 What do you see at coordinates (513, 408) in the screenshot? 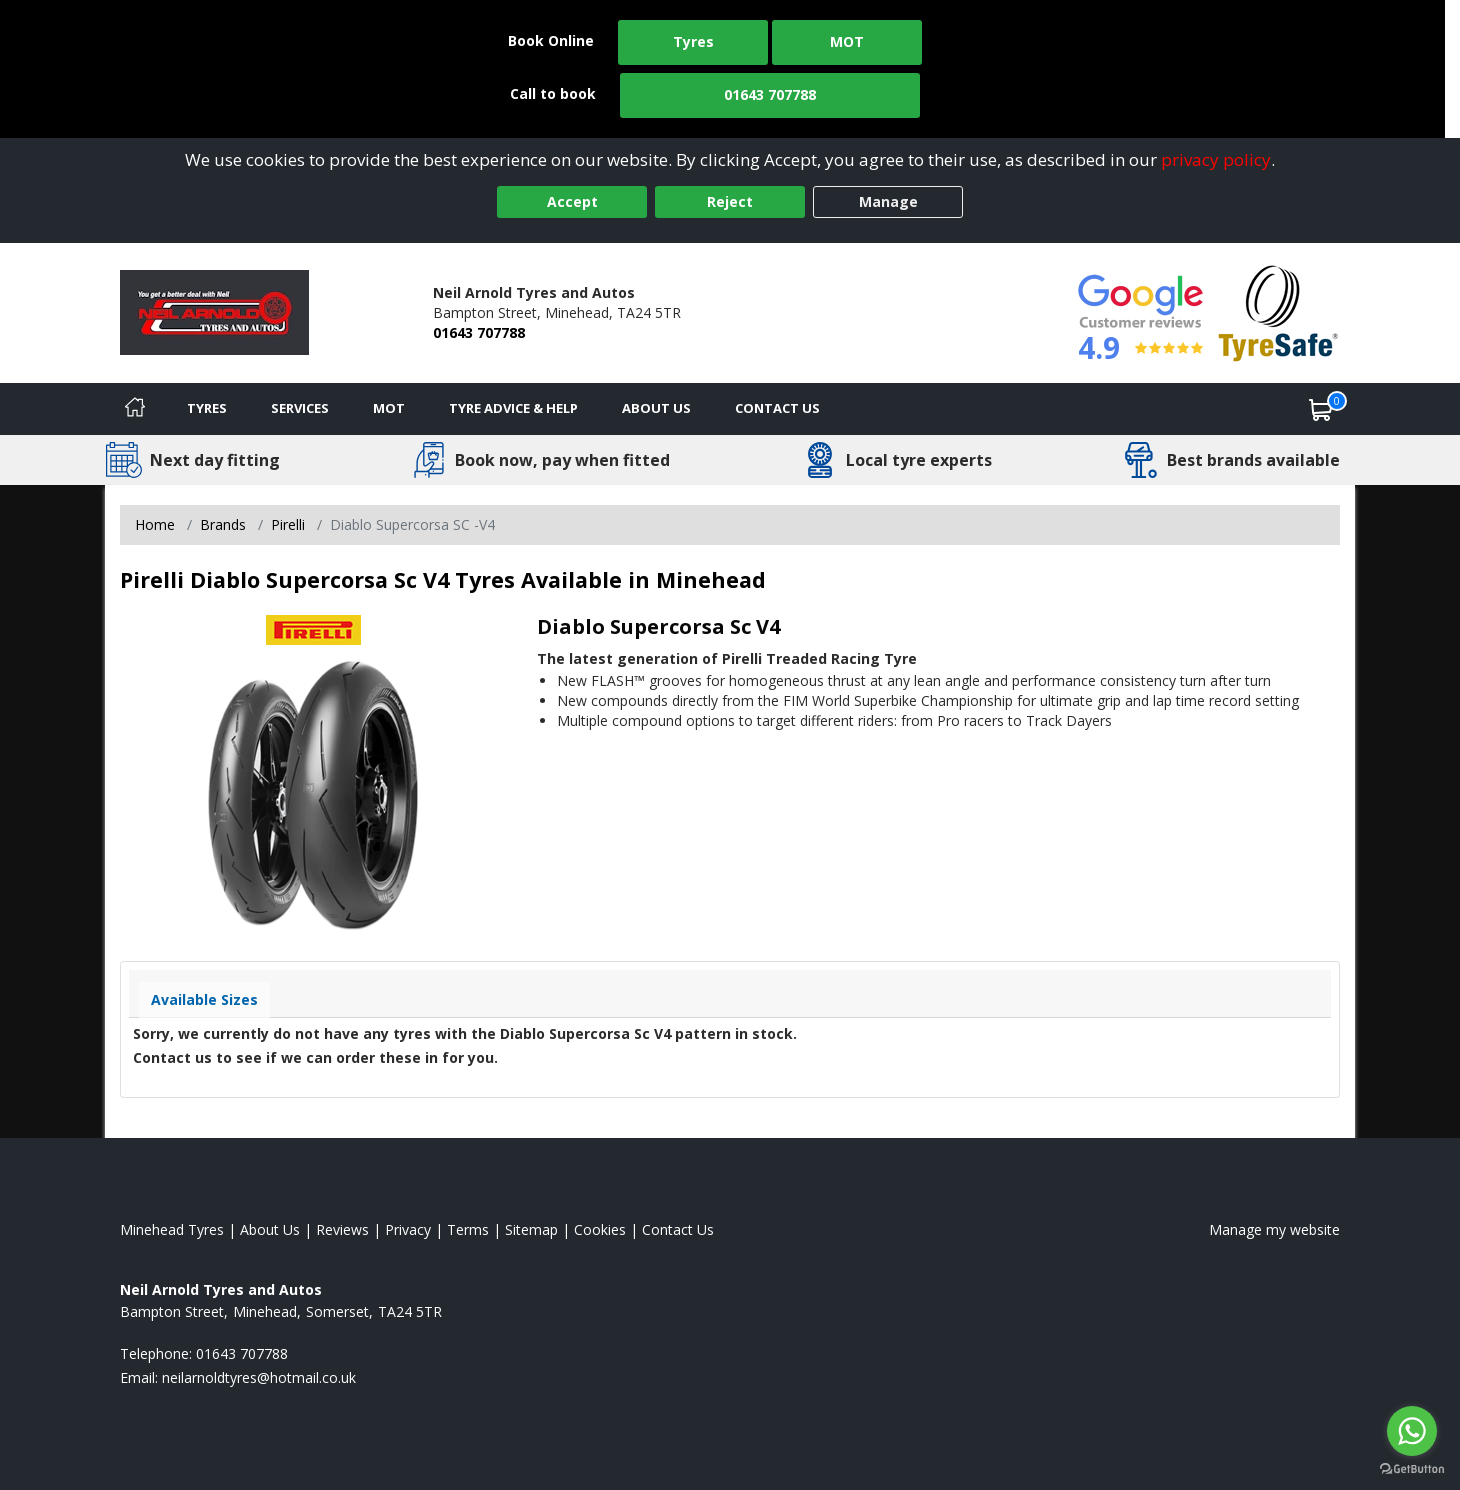
I see `Tyre Advice & Help [Tyre advice]` at bounding box center [513, 408].